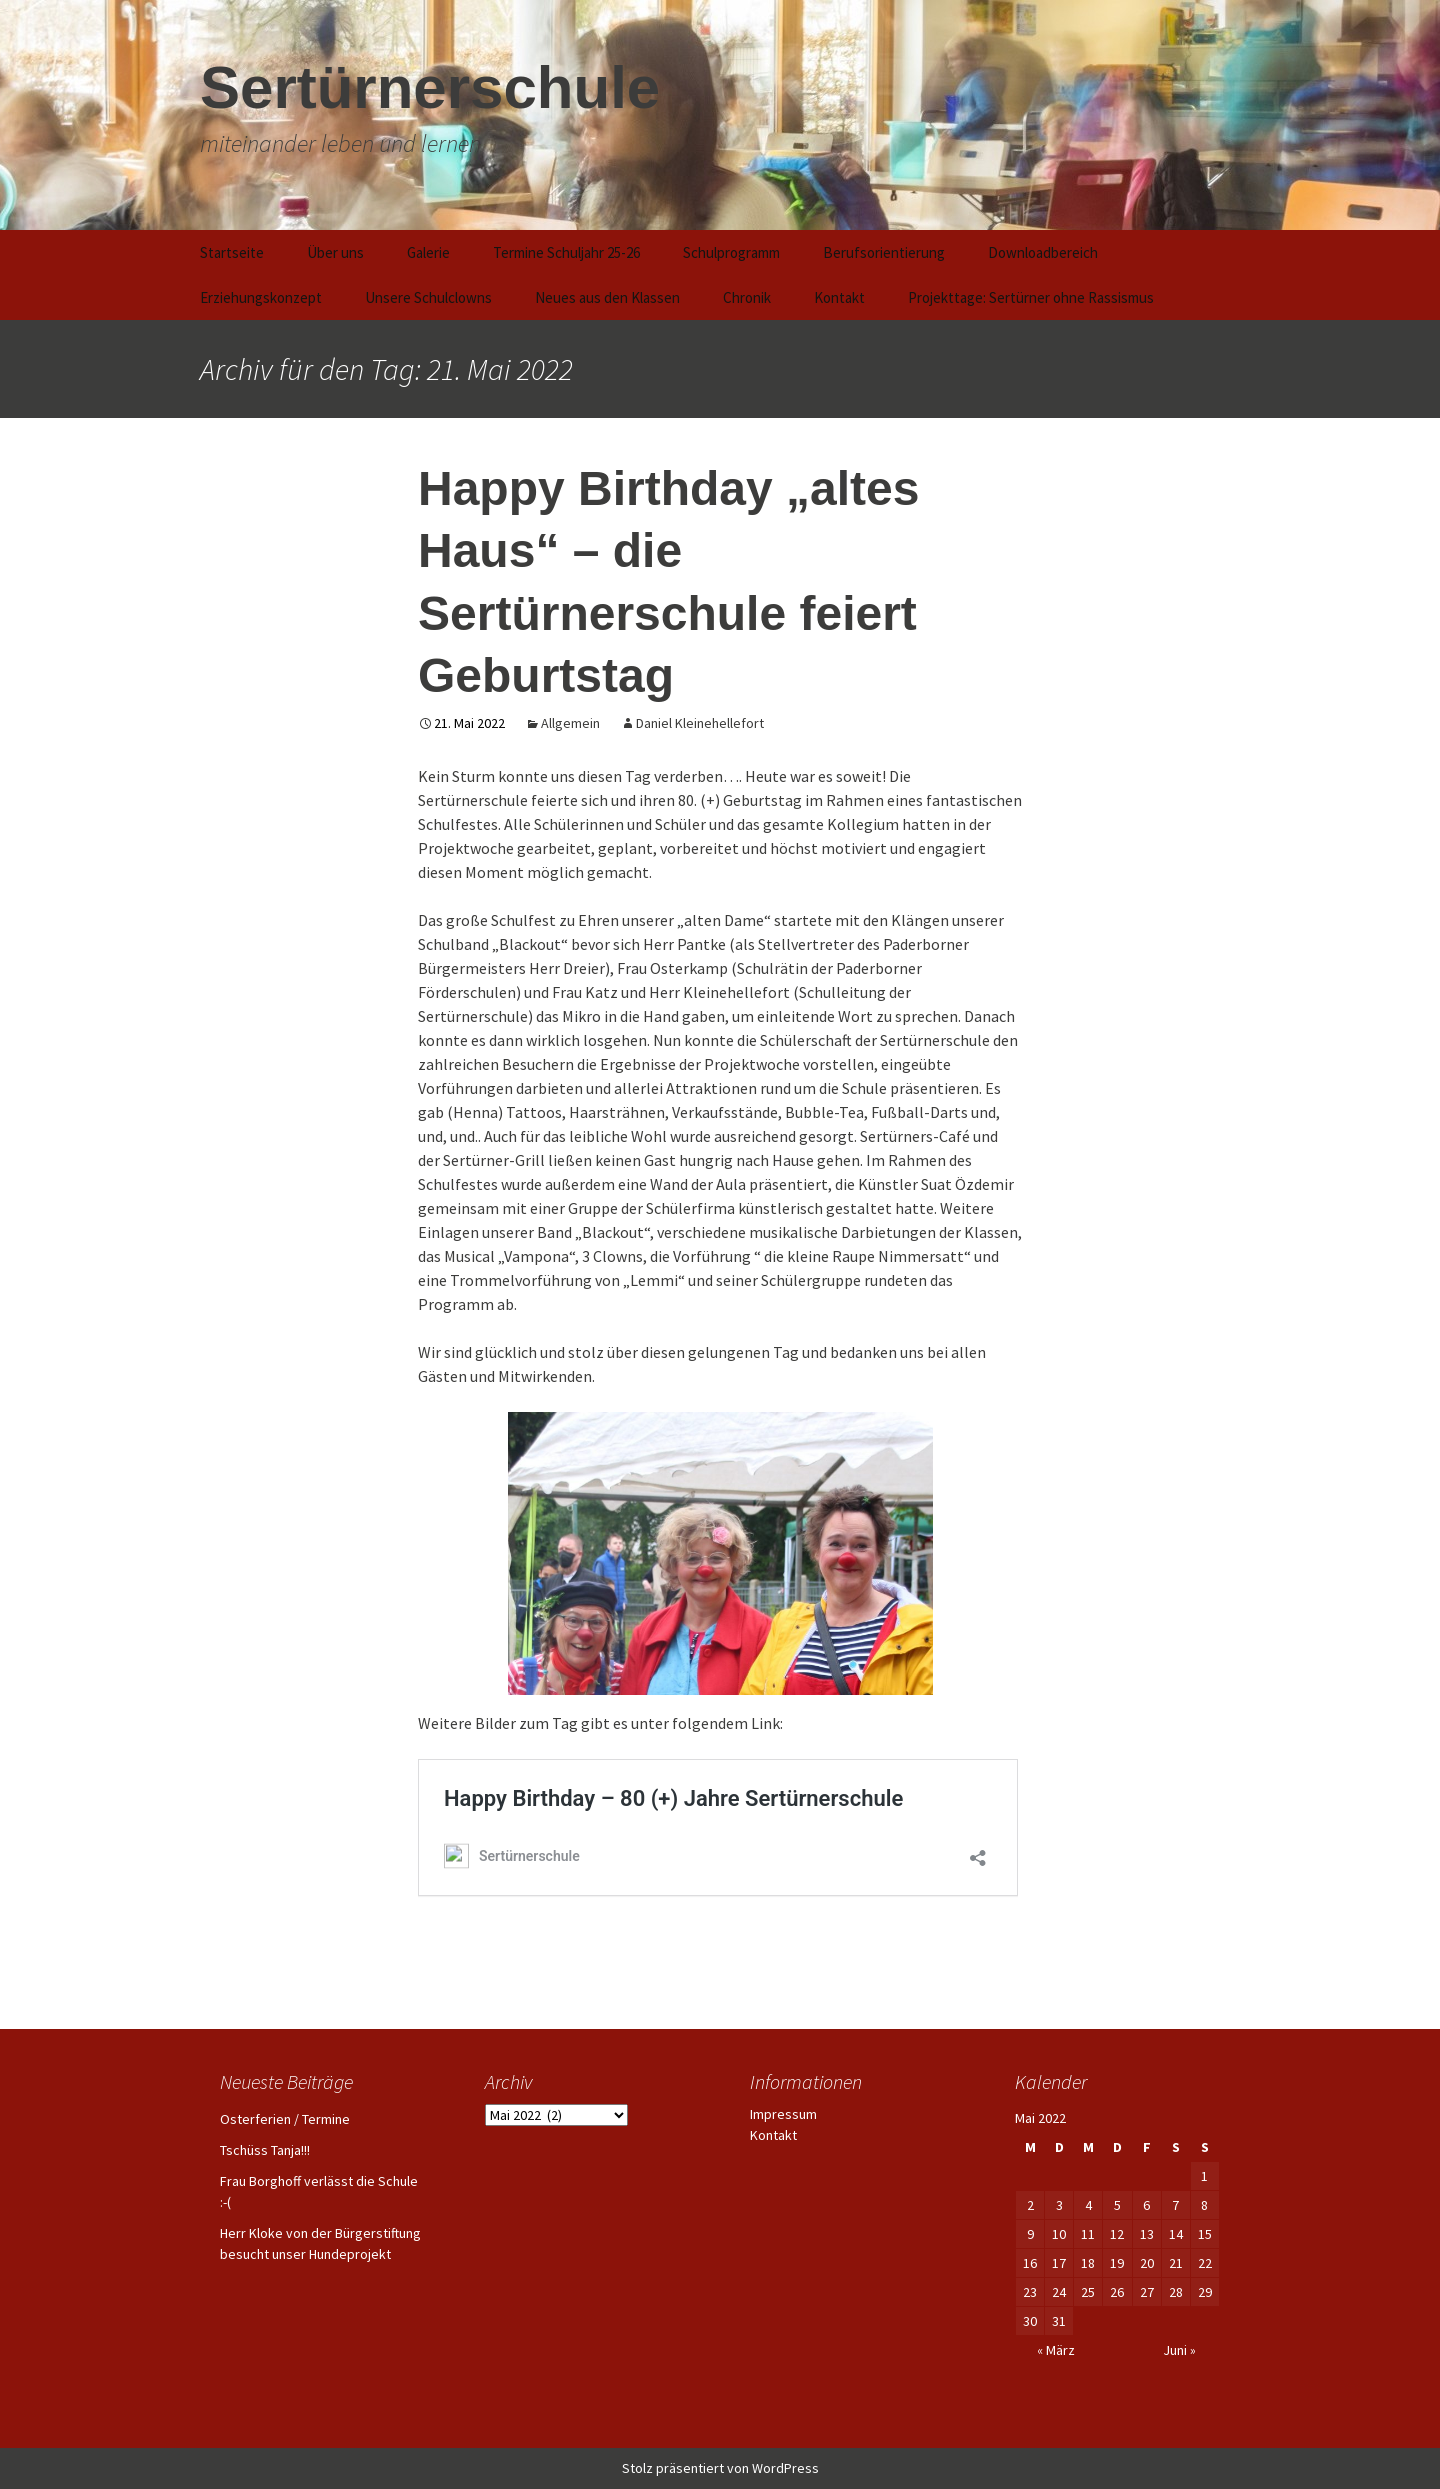  I want to click on Tschüss Tanja!!!, so click(265, 2150).